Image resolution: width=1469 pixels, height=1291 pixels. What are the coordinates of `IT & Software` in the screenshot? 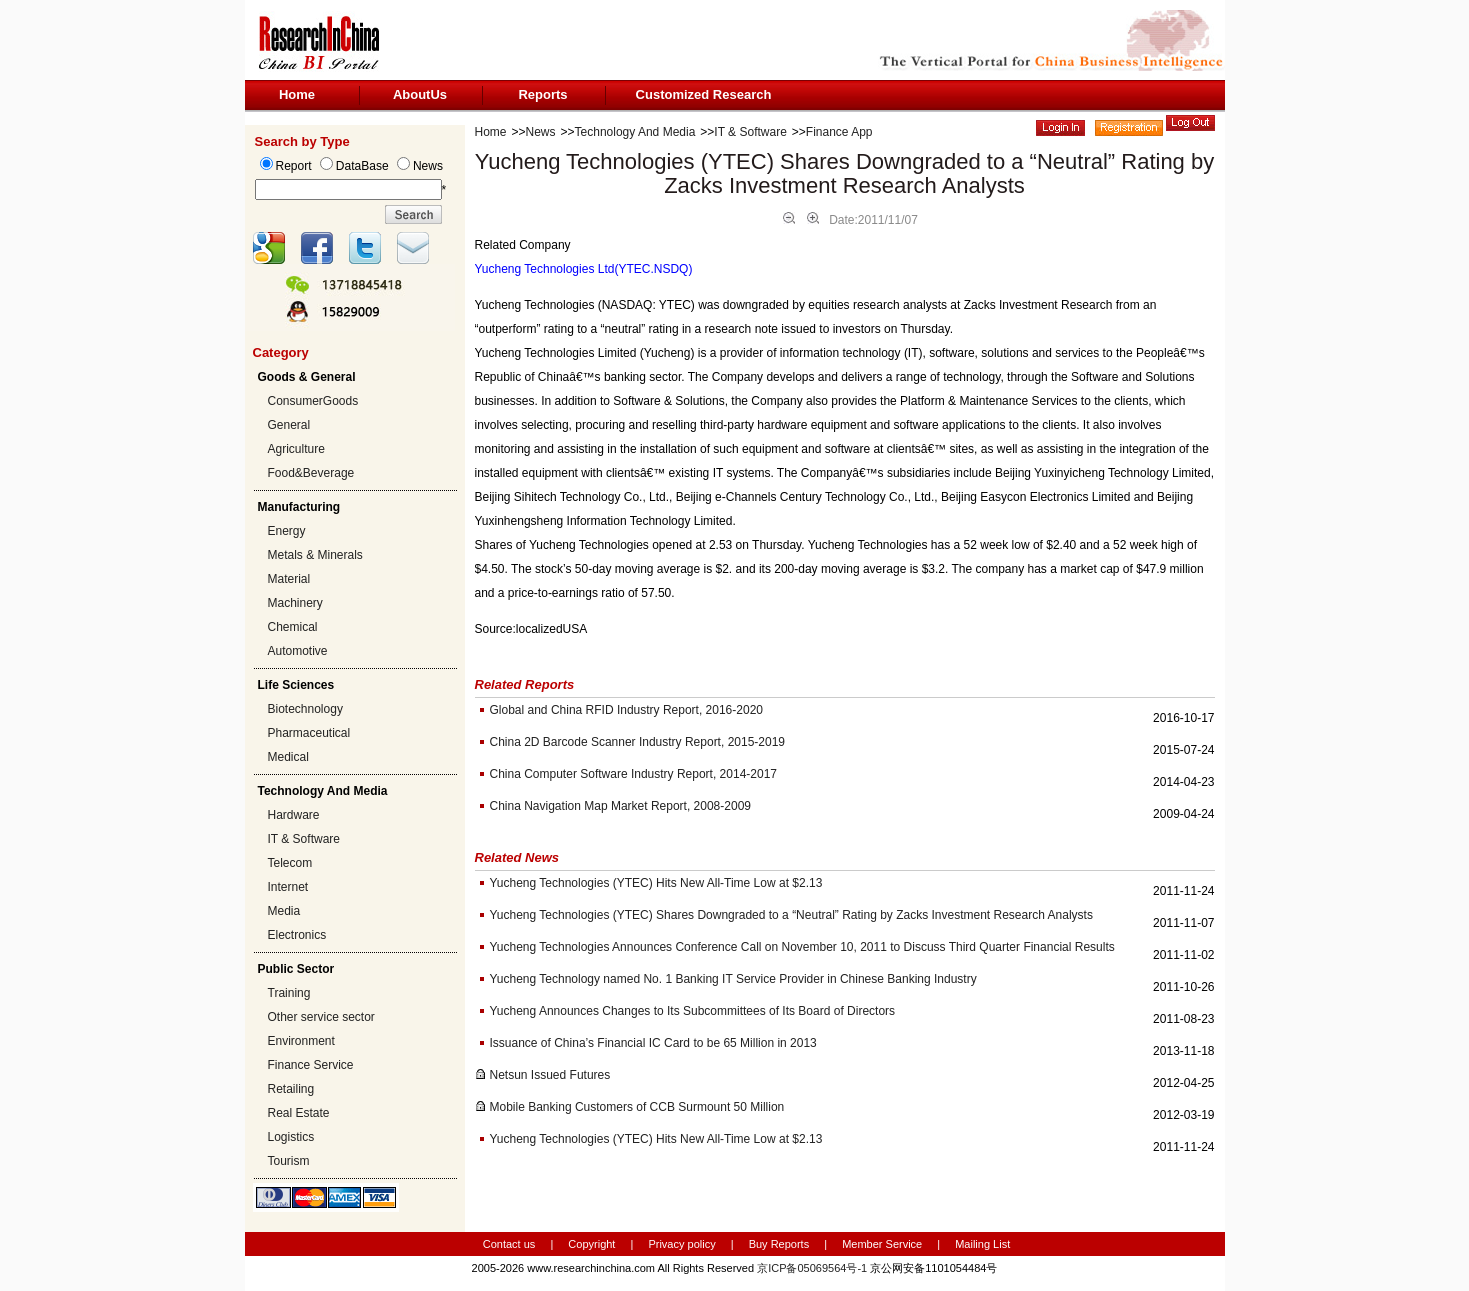 It's located at (304, 839).